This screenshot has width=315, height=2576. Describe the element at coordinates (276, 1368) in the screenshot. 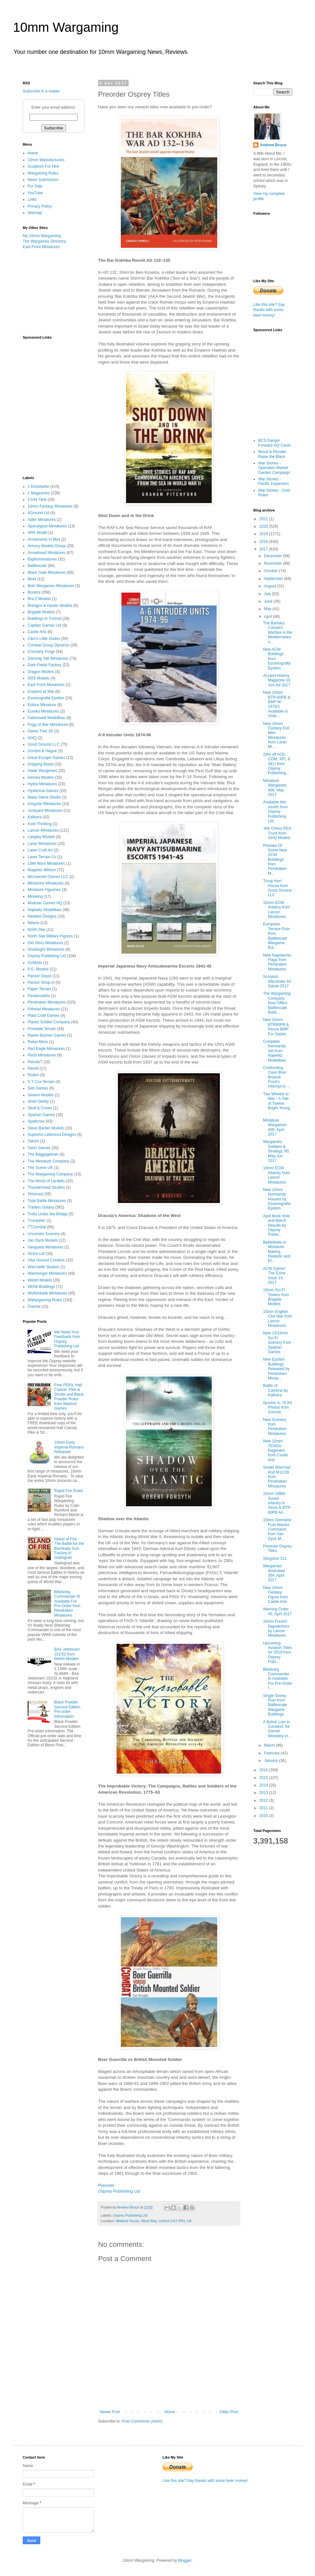

I see `New Epsilon Buildings Released by Pendraken Miniat...` at that location.